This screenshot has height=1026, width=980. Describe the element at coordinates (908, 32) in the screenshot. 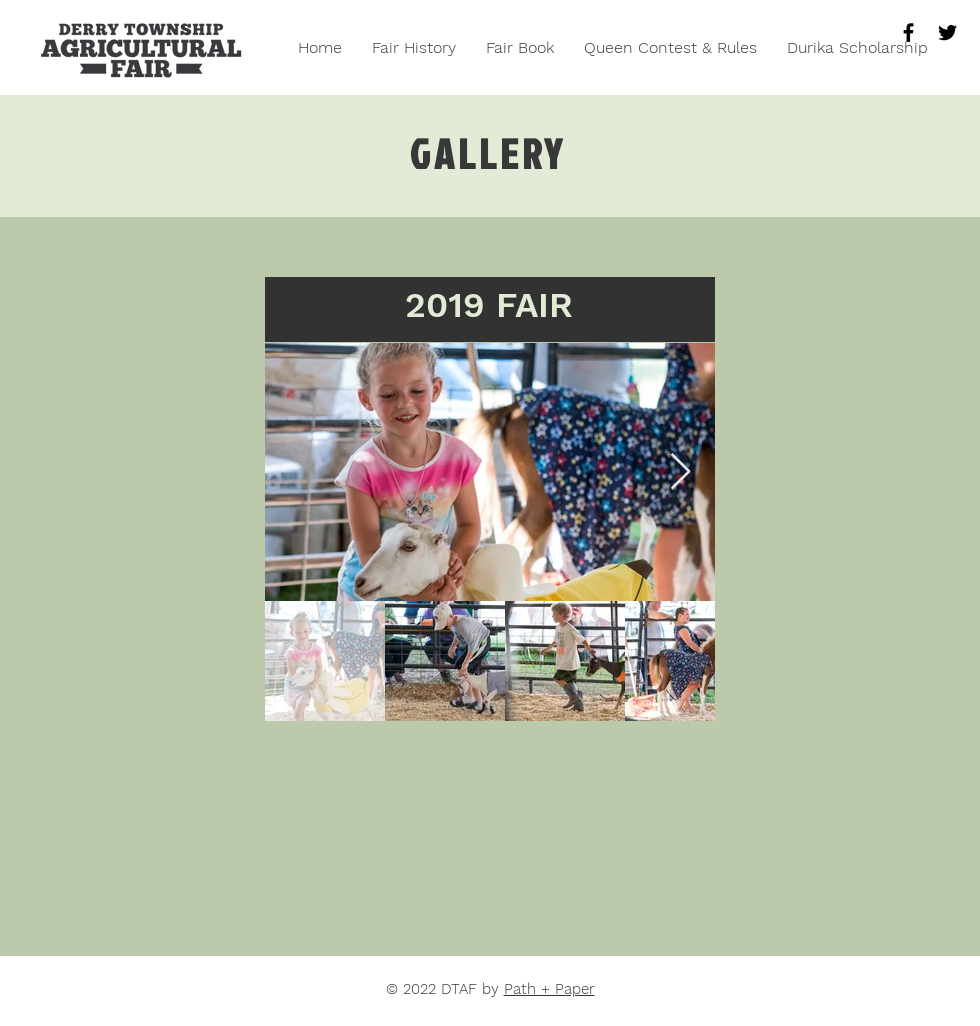

I see `[Black Facebook Icon]` at that location.